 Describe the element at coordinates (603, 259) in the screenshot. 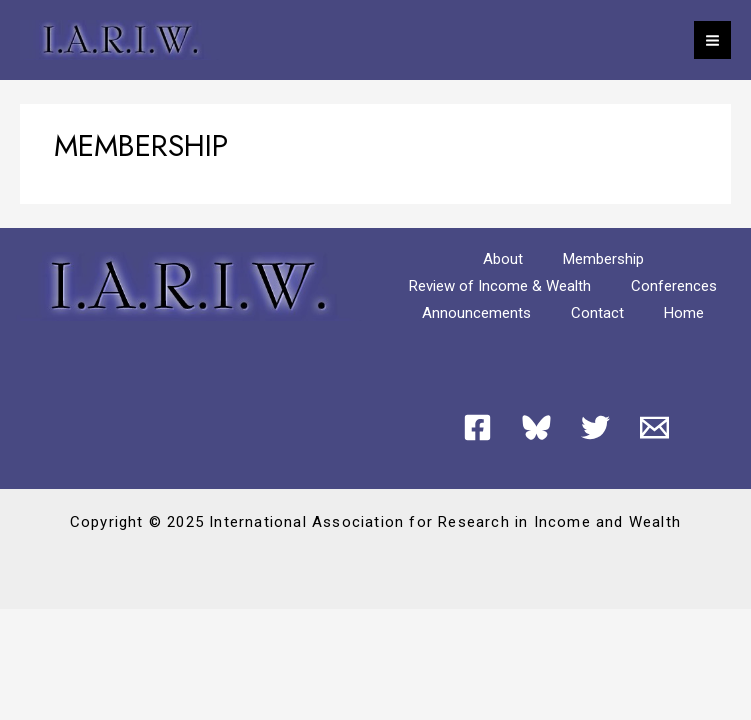

I see `Membership` at that location.